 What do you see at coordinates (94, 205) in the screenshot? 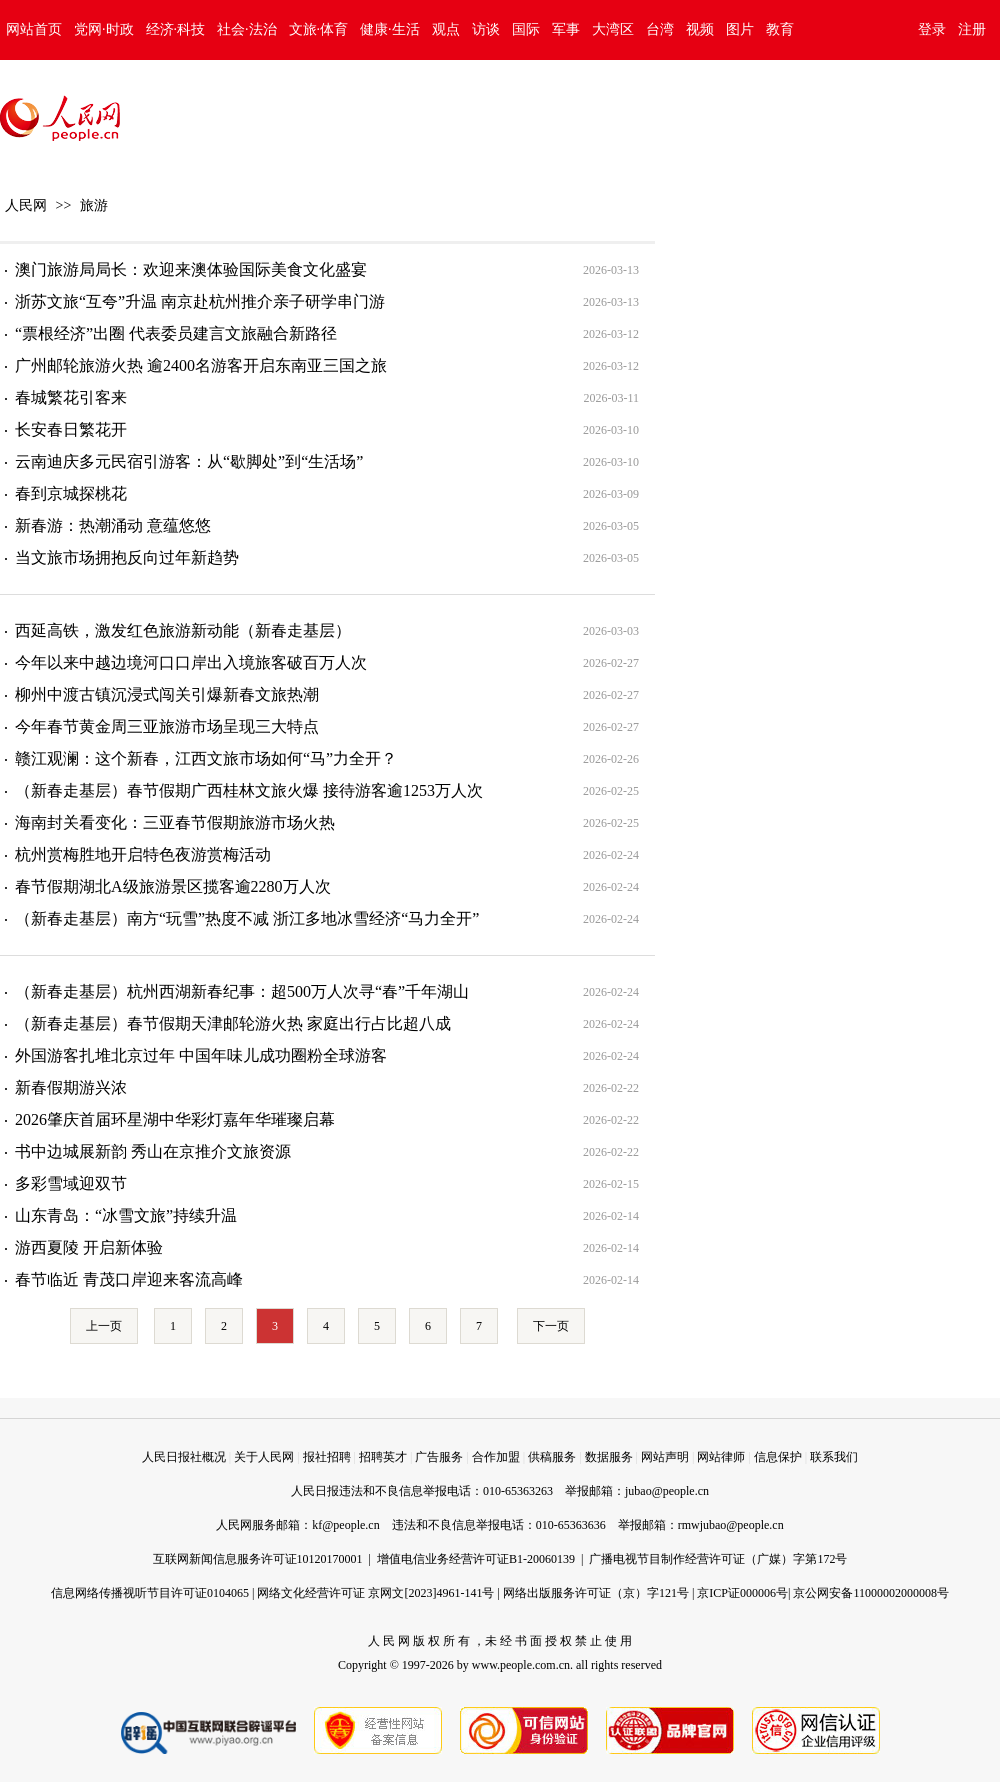
I see `旅游` at bounding box center [94, 205].